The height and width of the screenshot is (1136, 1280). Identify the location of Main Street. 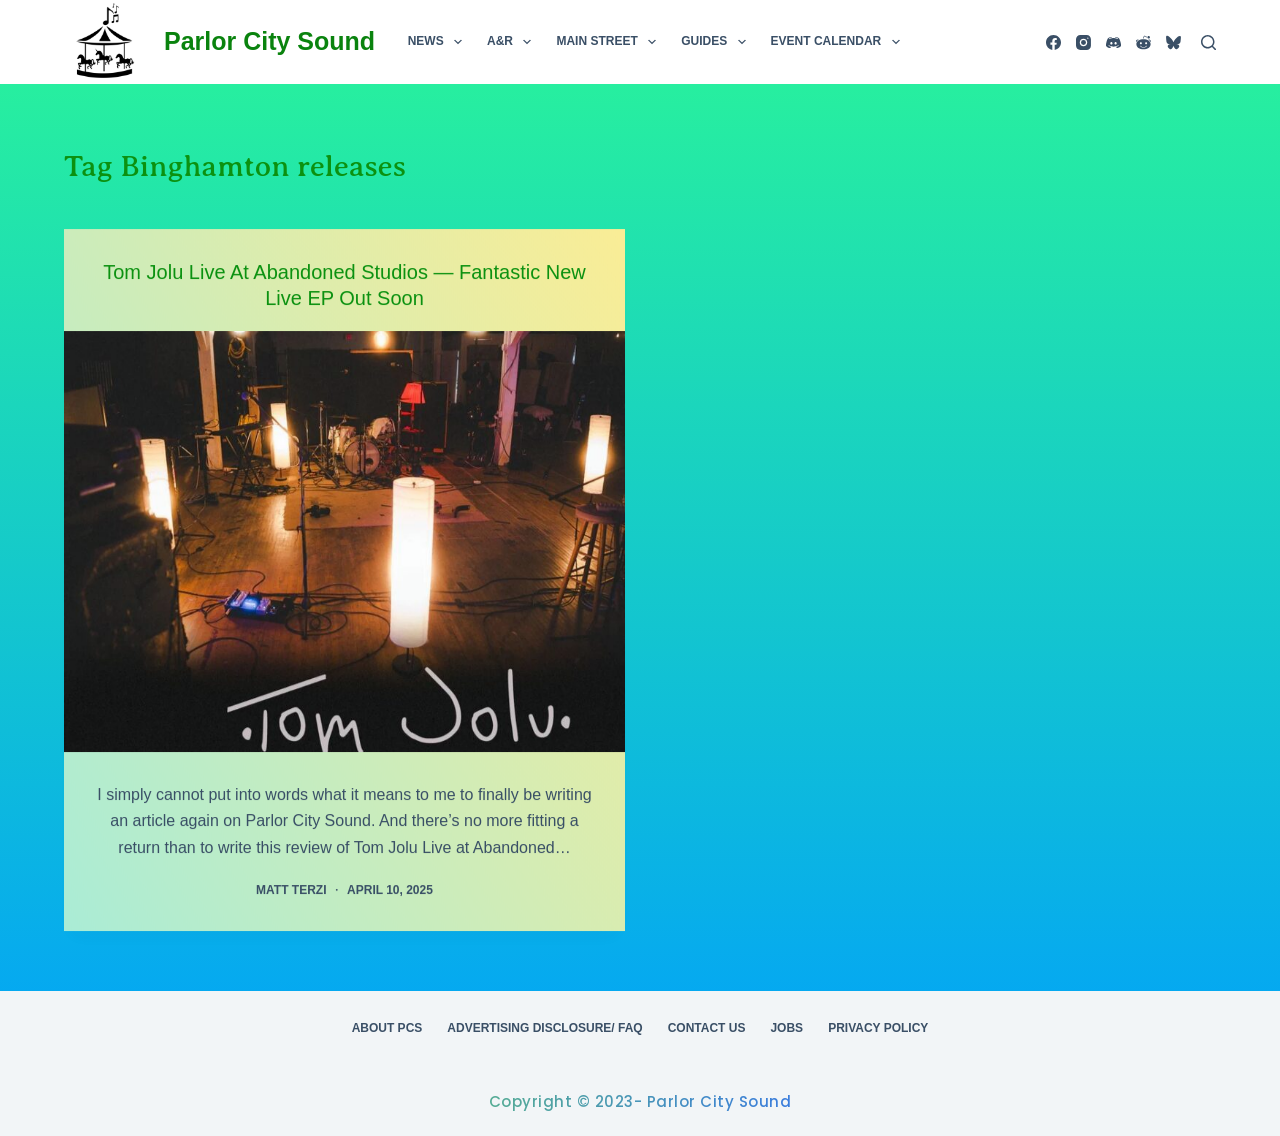
(610, 42).